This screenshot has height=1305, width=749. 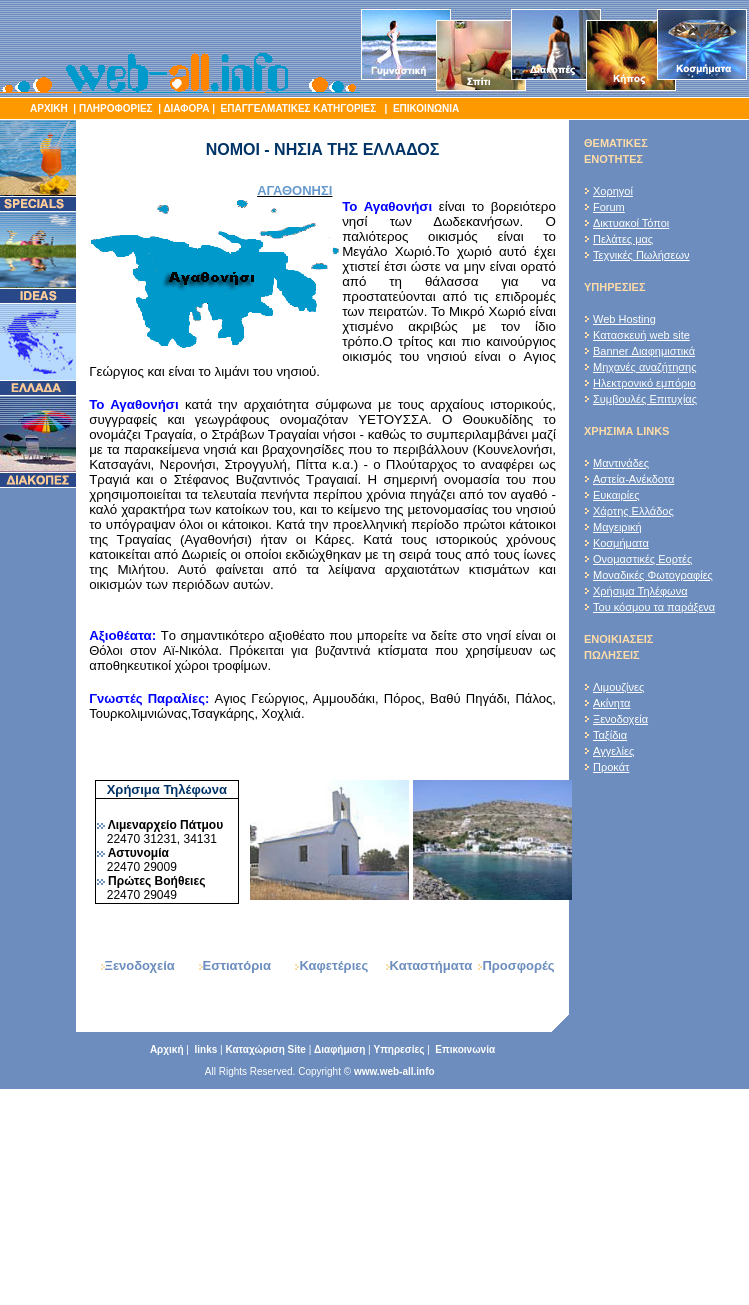 What do you see at coordinates (609, 207) in the screenshot?
I see `Forum` at bounding box center [609, 207].